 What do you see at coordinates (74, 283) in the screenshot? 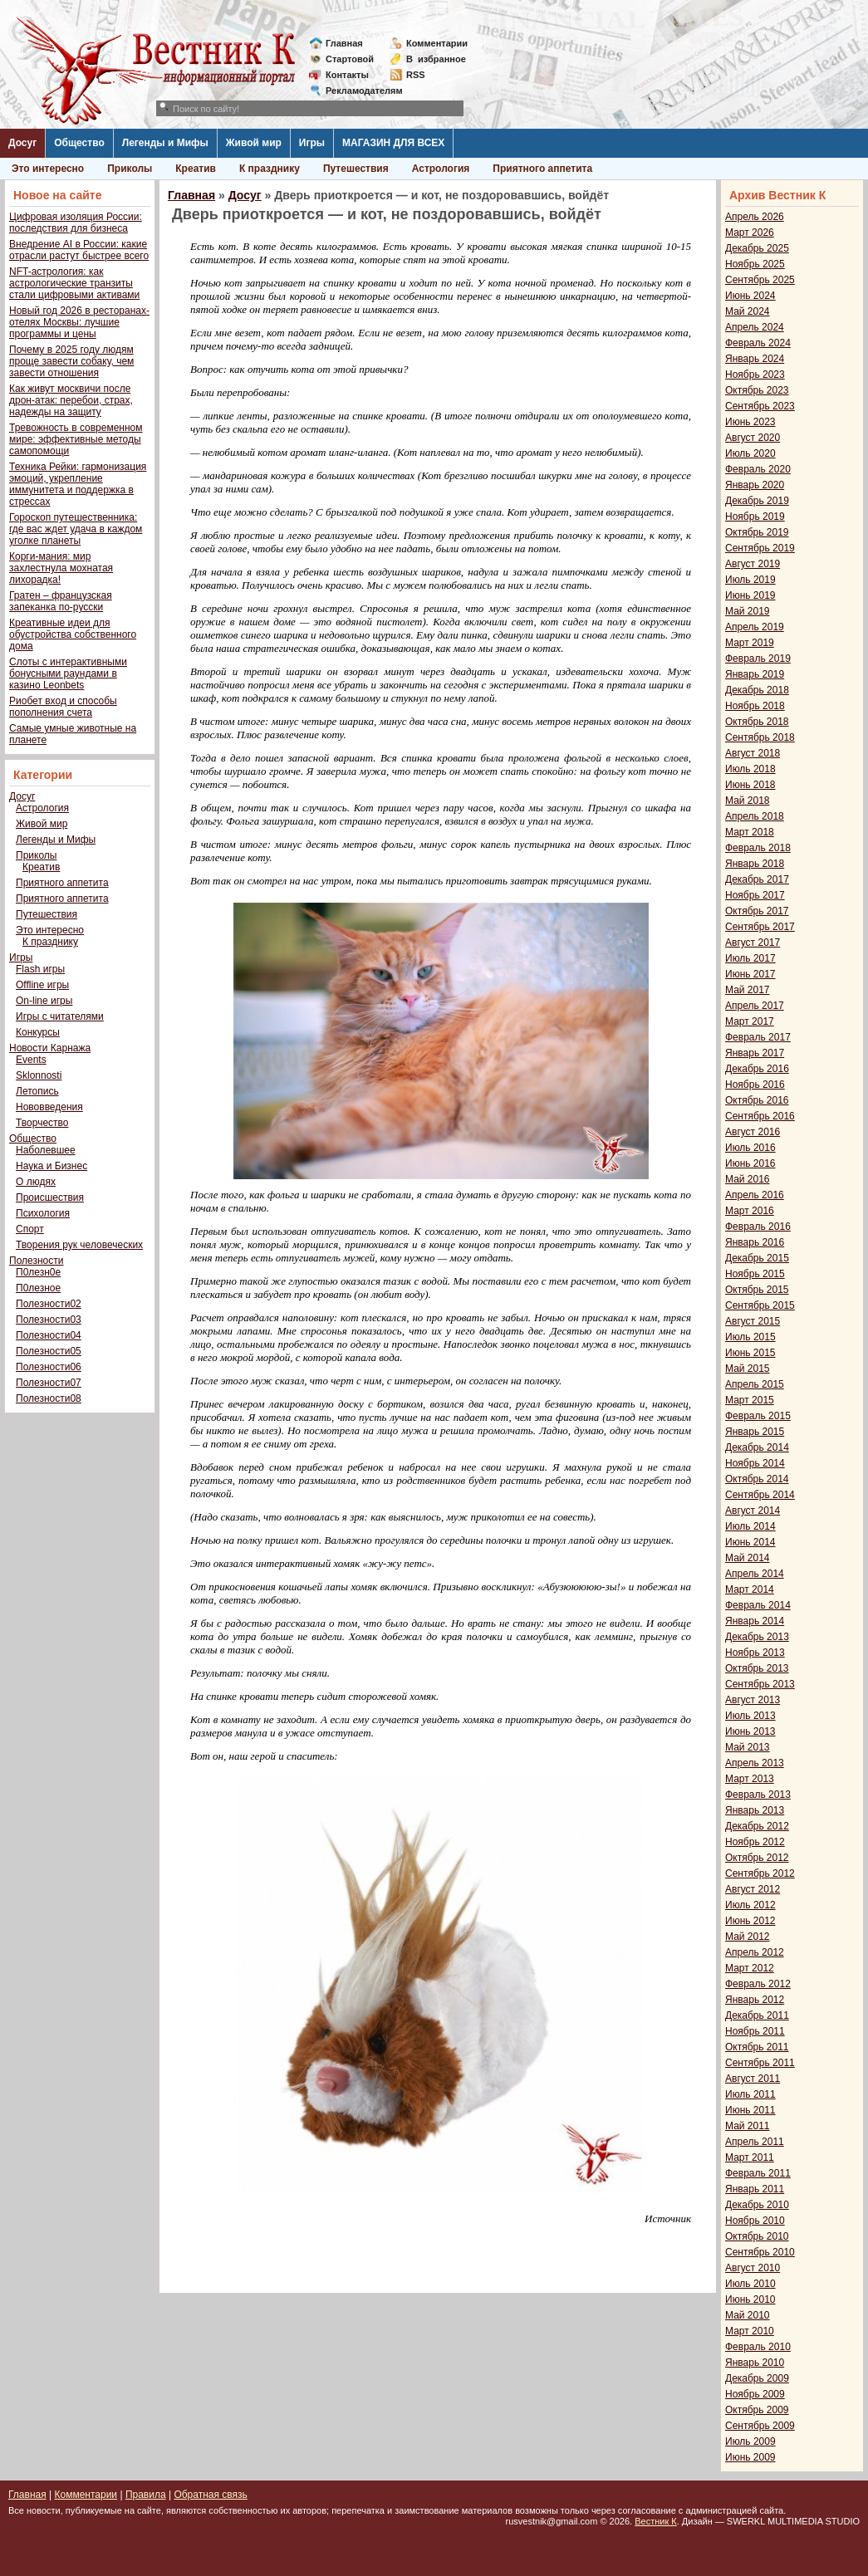
I see `NFT-астрология: как астрологические транзиты стали цифровыми активами` at bounding box center [74, 283].